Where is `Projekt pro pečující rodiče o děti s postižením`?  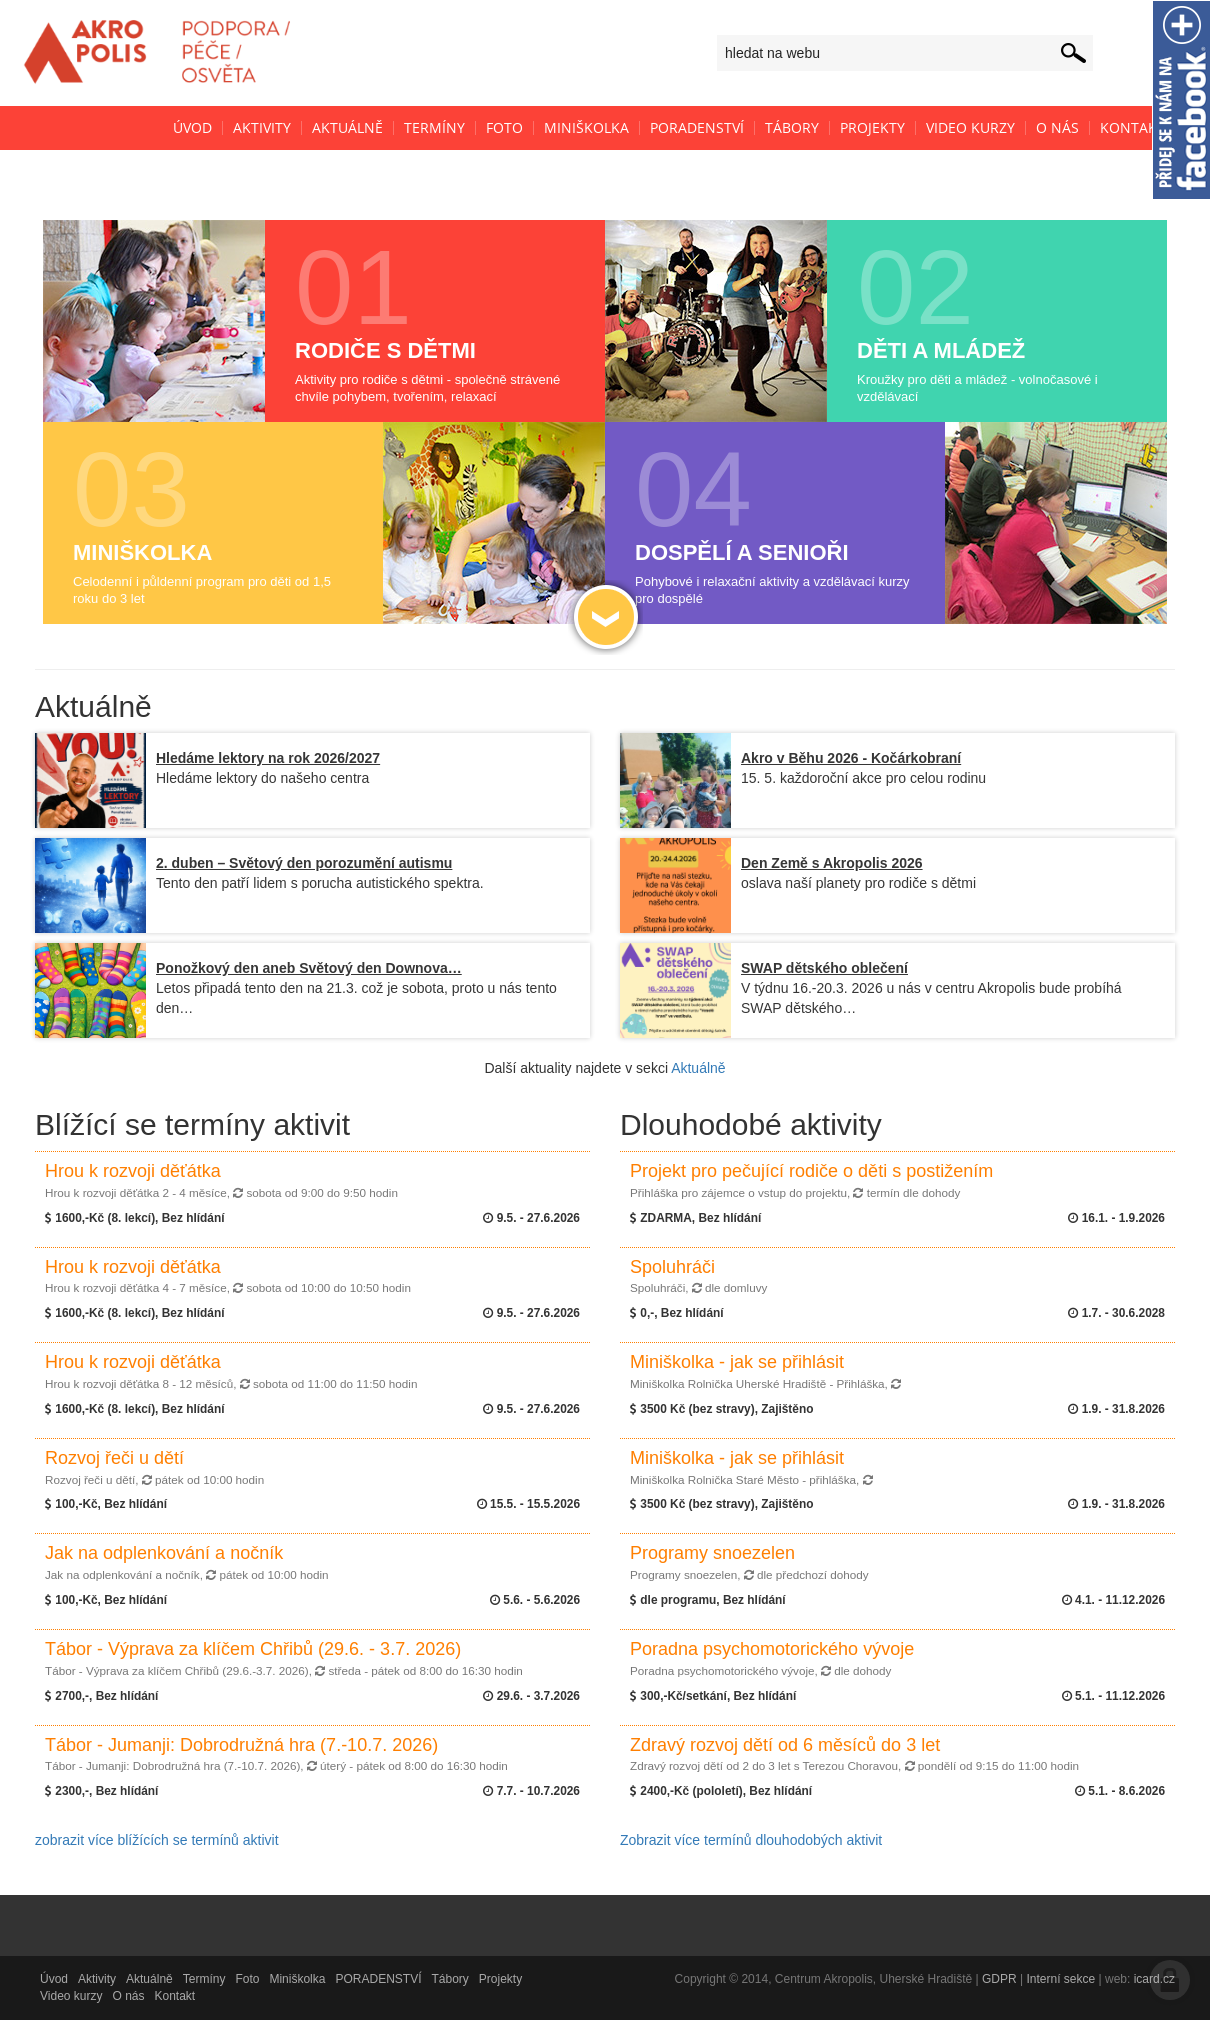 Projekt pro pečující rodiče o děti s postižením is located at coordinates (811, 1180).